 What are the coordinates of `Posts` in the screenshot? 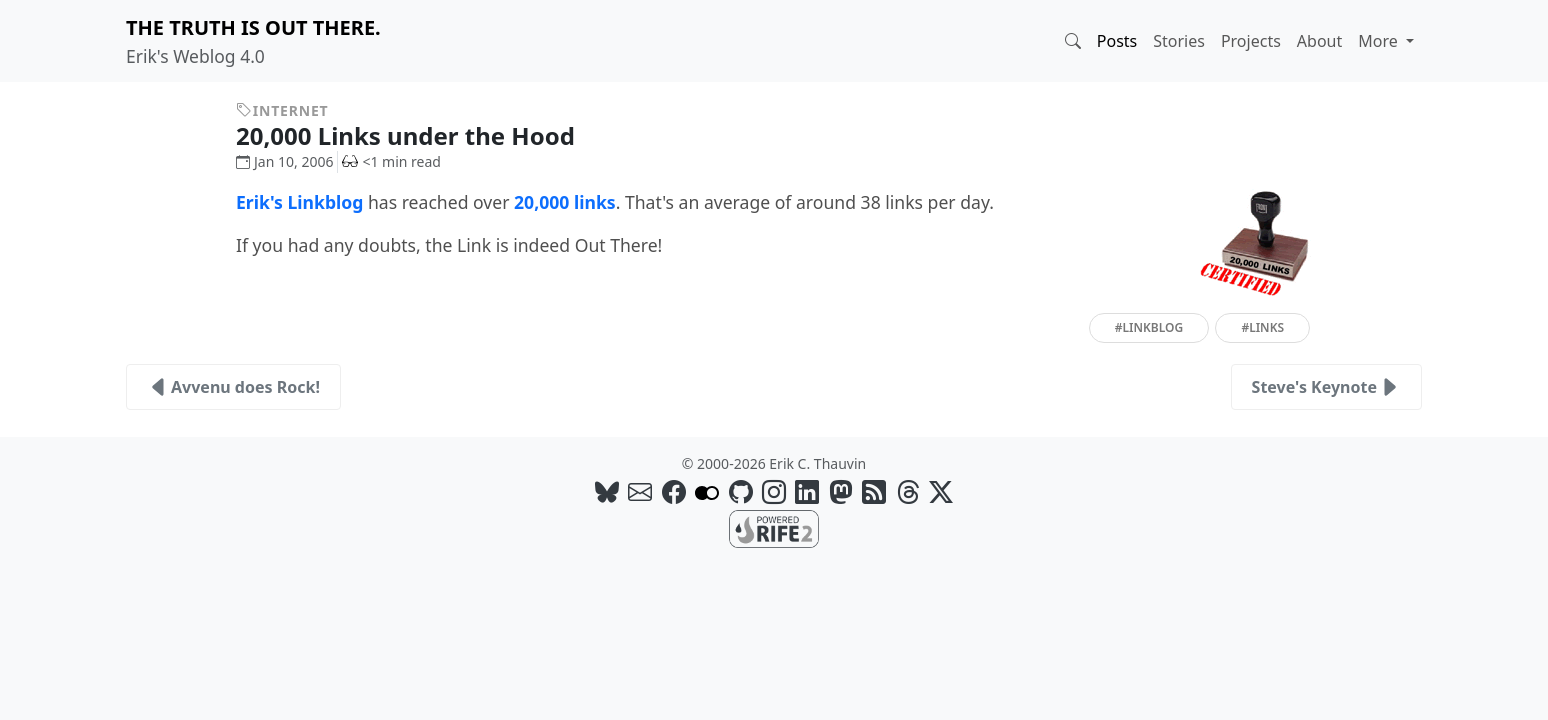 It's located at (1117, 41).